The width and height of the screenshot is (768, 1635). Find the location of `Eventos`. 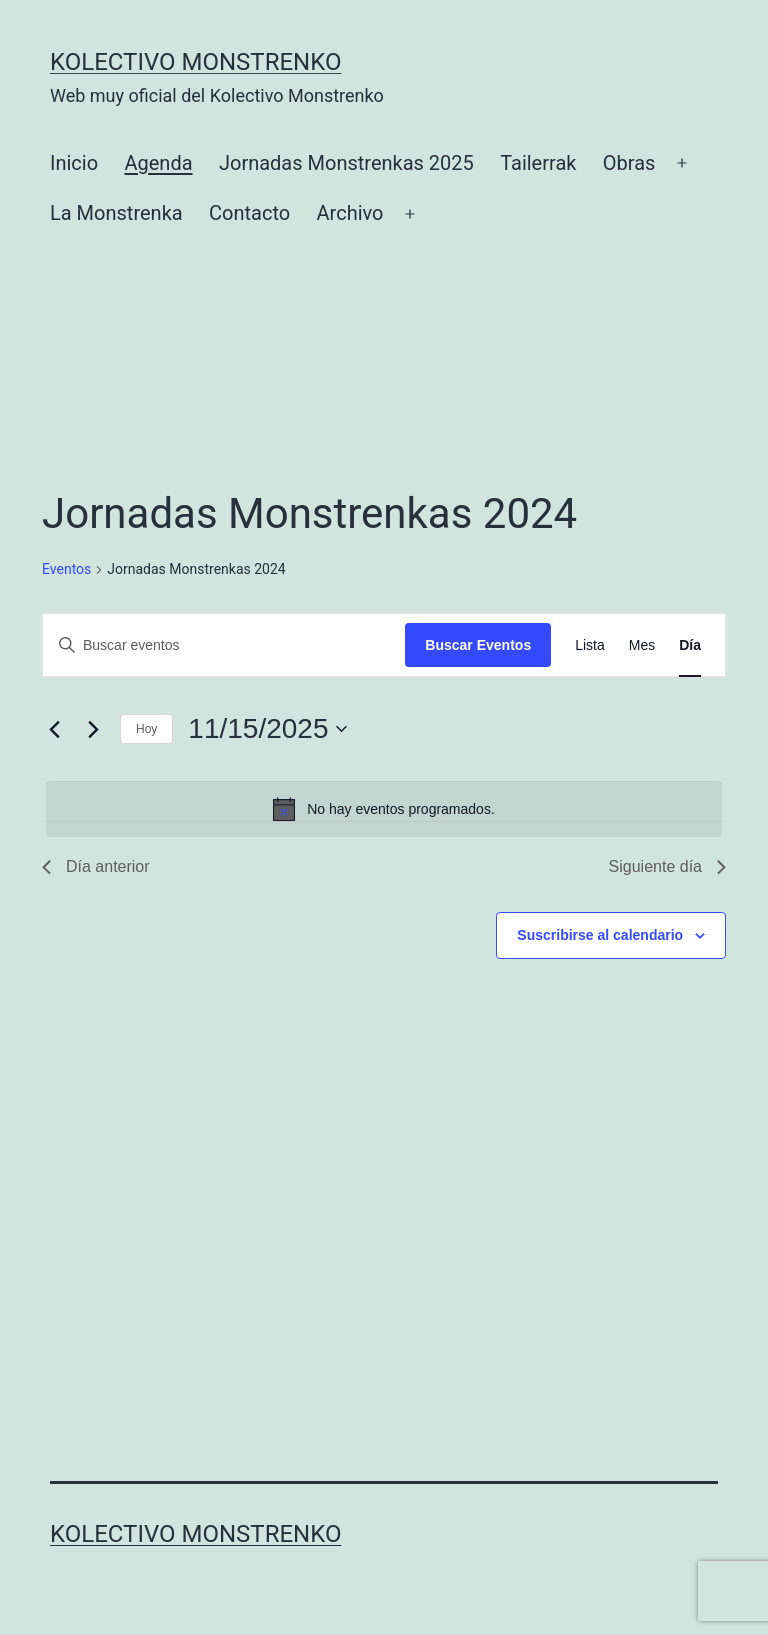

Eventos is located at coordinates (66, 569).